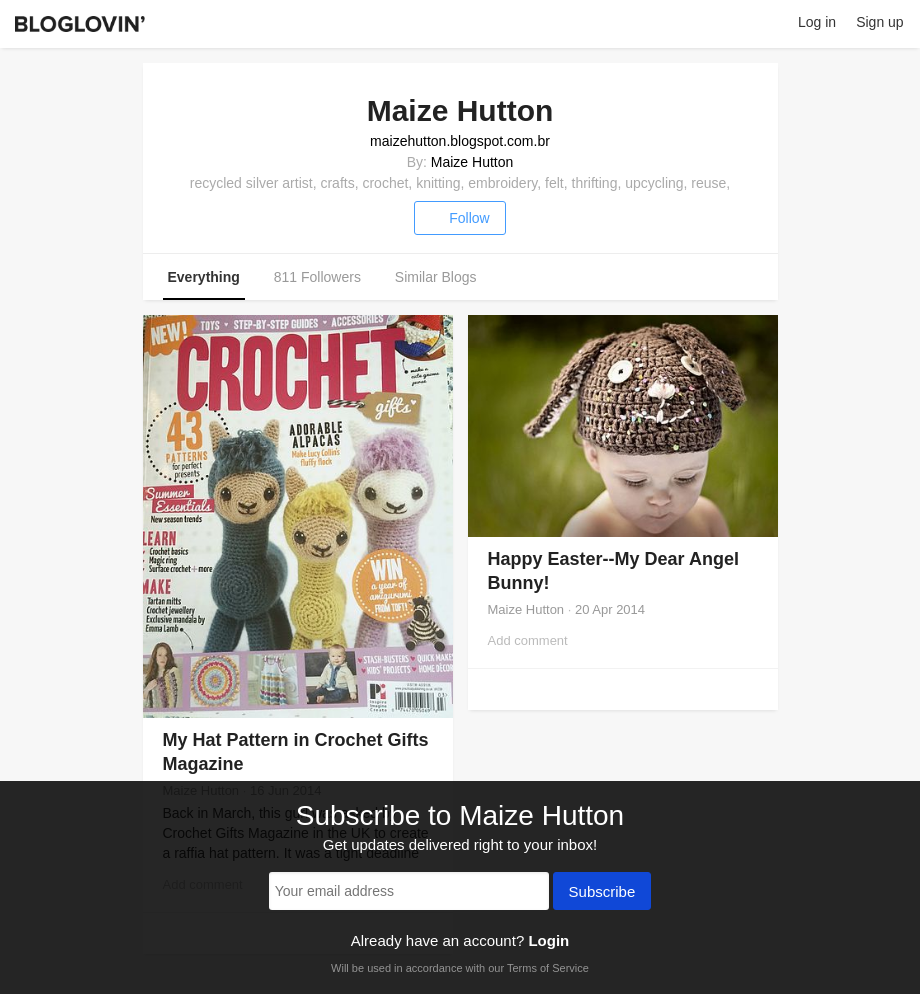  Describe the element at coordinates (436, 277) in the screenshot. I see `Similar Blogs` at that location.